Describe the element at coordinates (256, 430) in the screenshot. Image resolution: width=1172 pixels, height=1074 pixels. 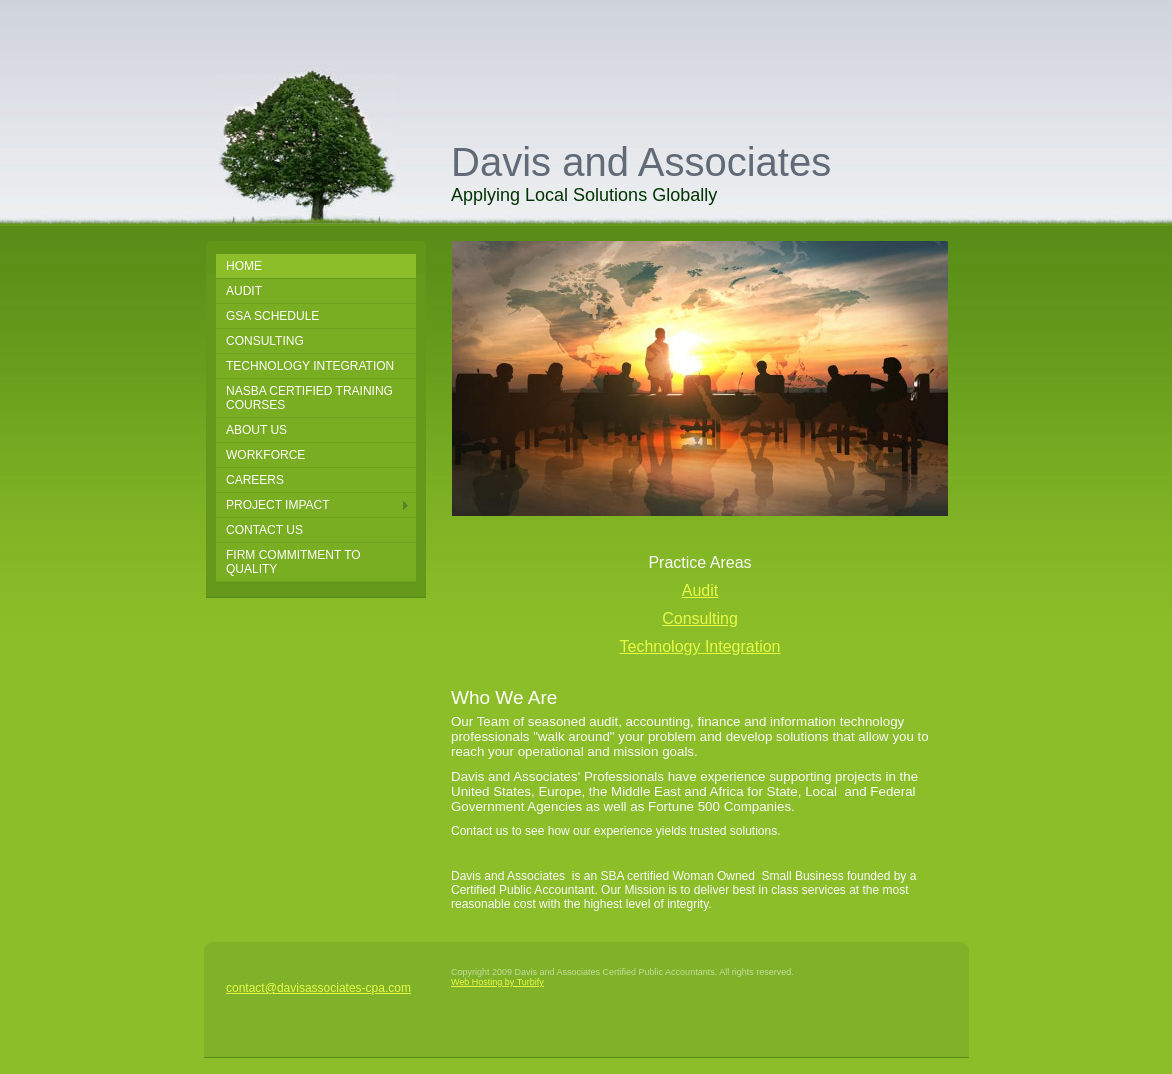
I see `About Us` at that location.